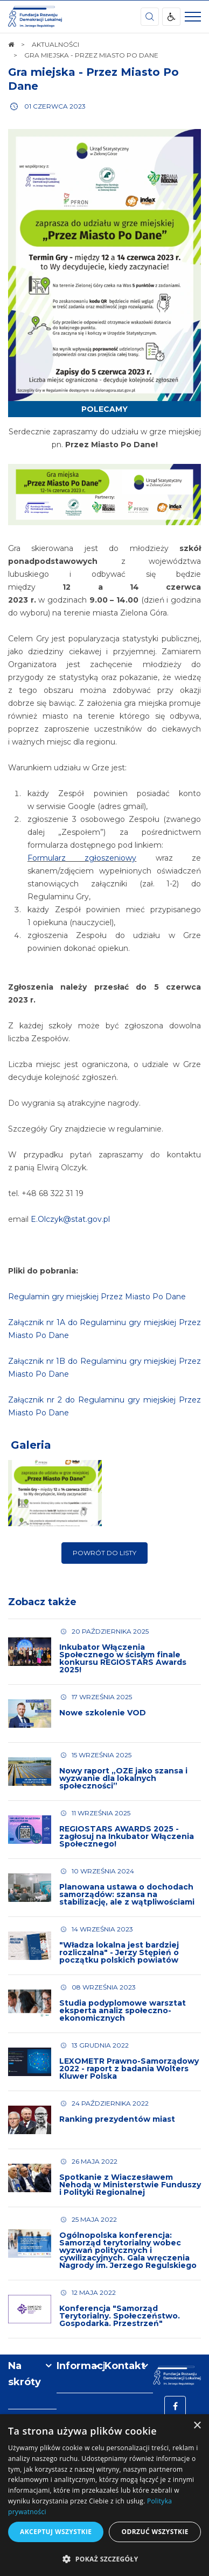  What do you see at coordinates (155, 2531) in the screenshot?
I see `Odrzuć wszystkie [button]` at bounding box center [155, 2531].